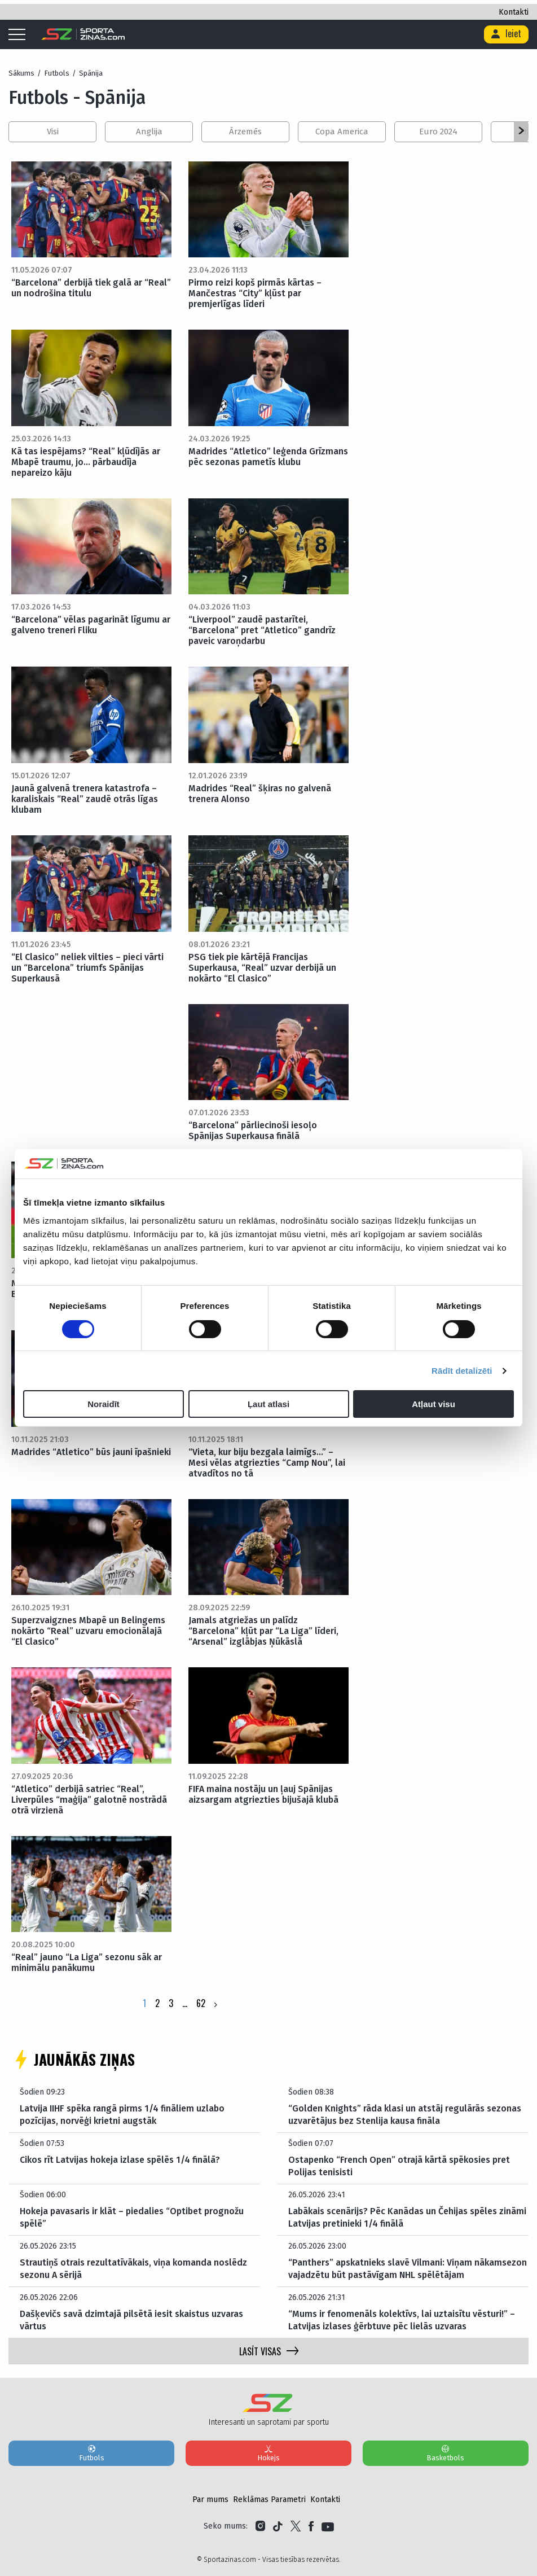 The image size is (537, 2576). I want to click on [Link to Twitter], so click(295, 2526).